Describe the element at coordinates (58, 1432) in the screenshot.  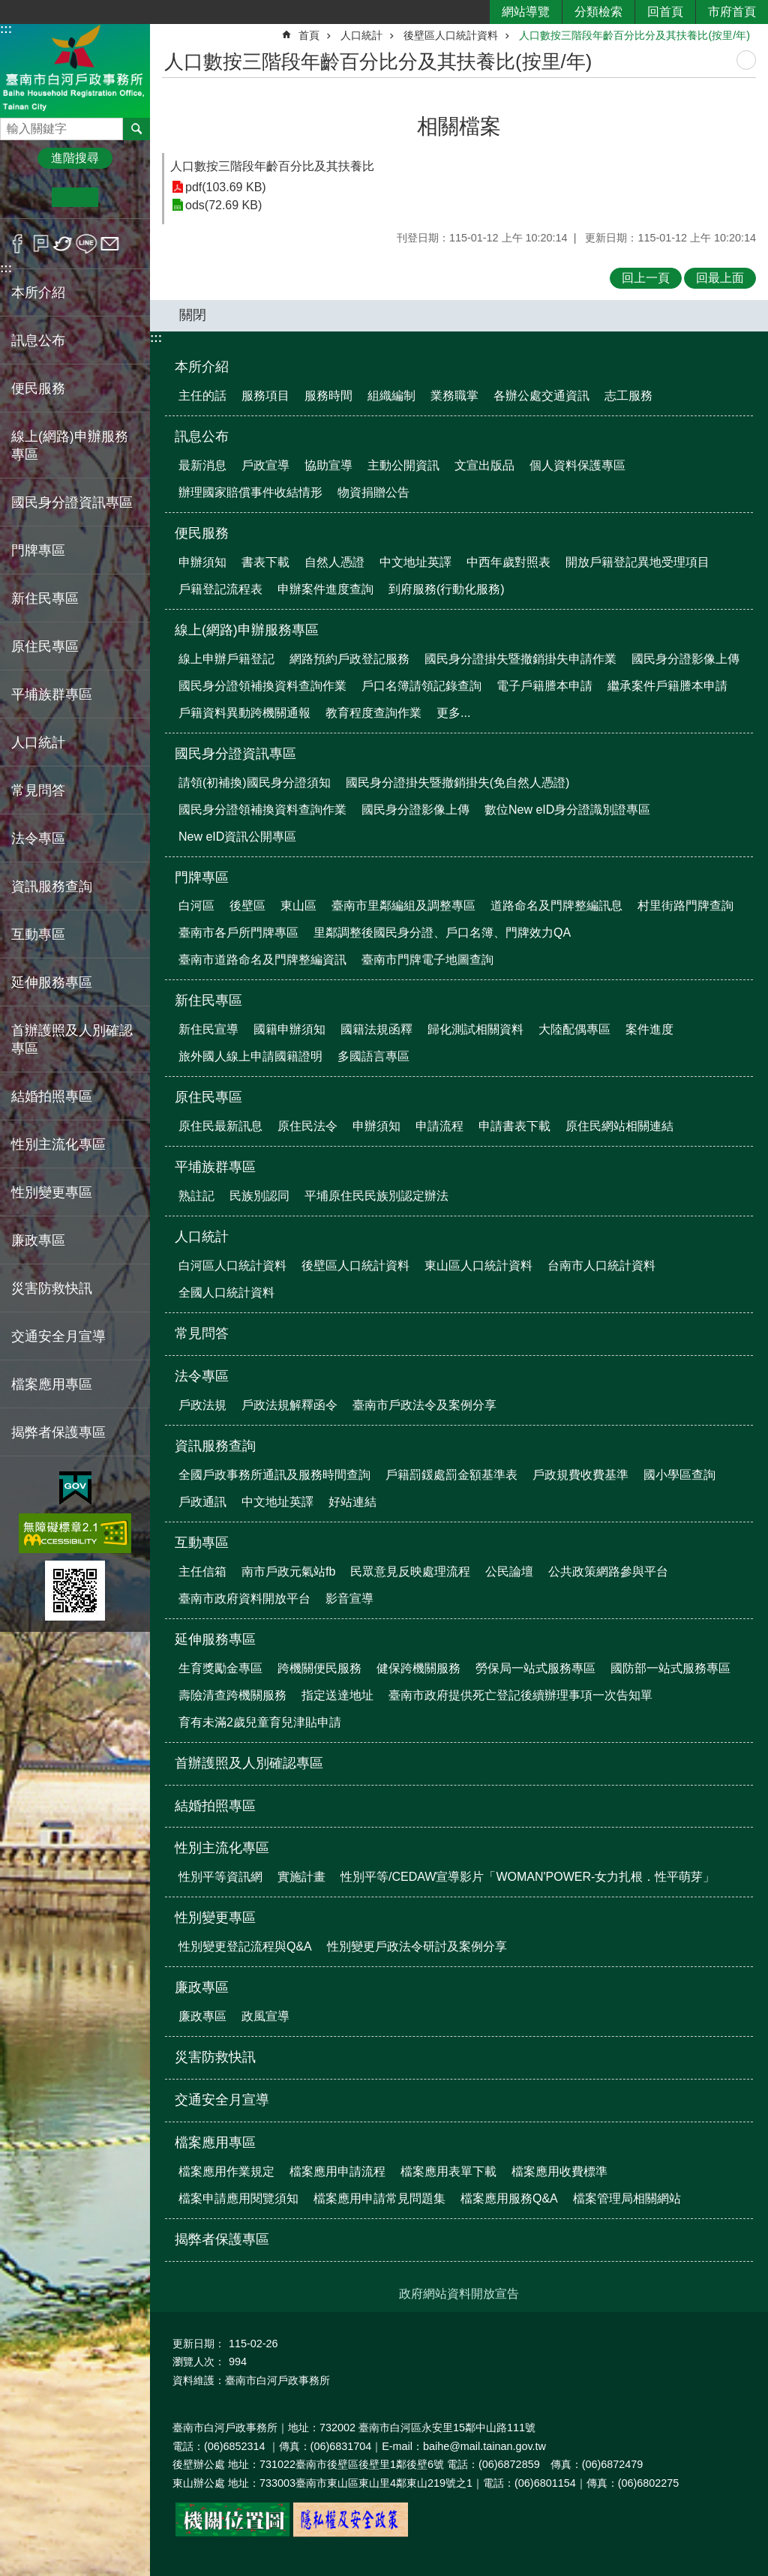
I see `揭弊者保護專區` at that location.